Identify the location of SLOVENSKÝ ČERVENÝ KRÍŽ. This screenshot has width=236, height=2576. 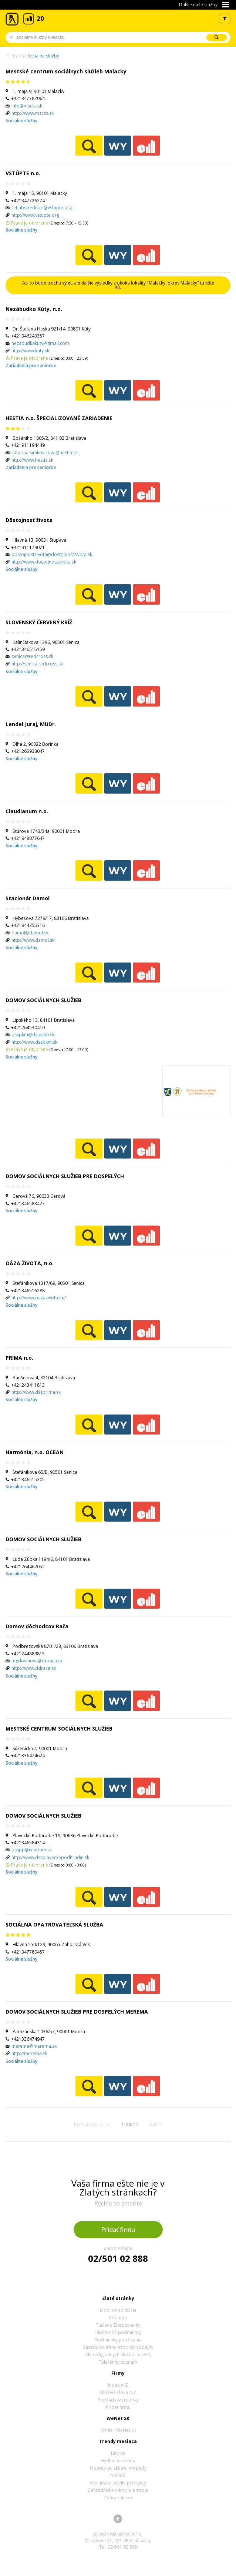
(39, 622).